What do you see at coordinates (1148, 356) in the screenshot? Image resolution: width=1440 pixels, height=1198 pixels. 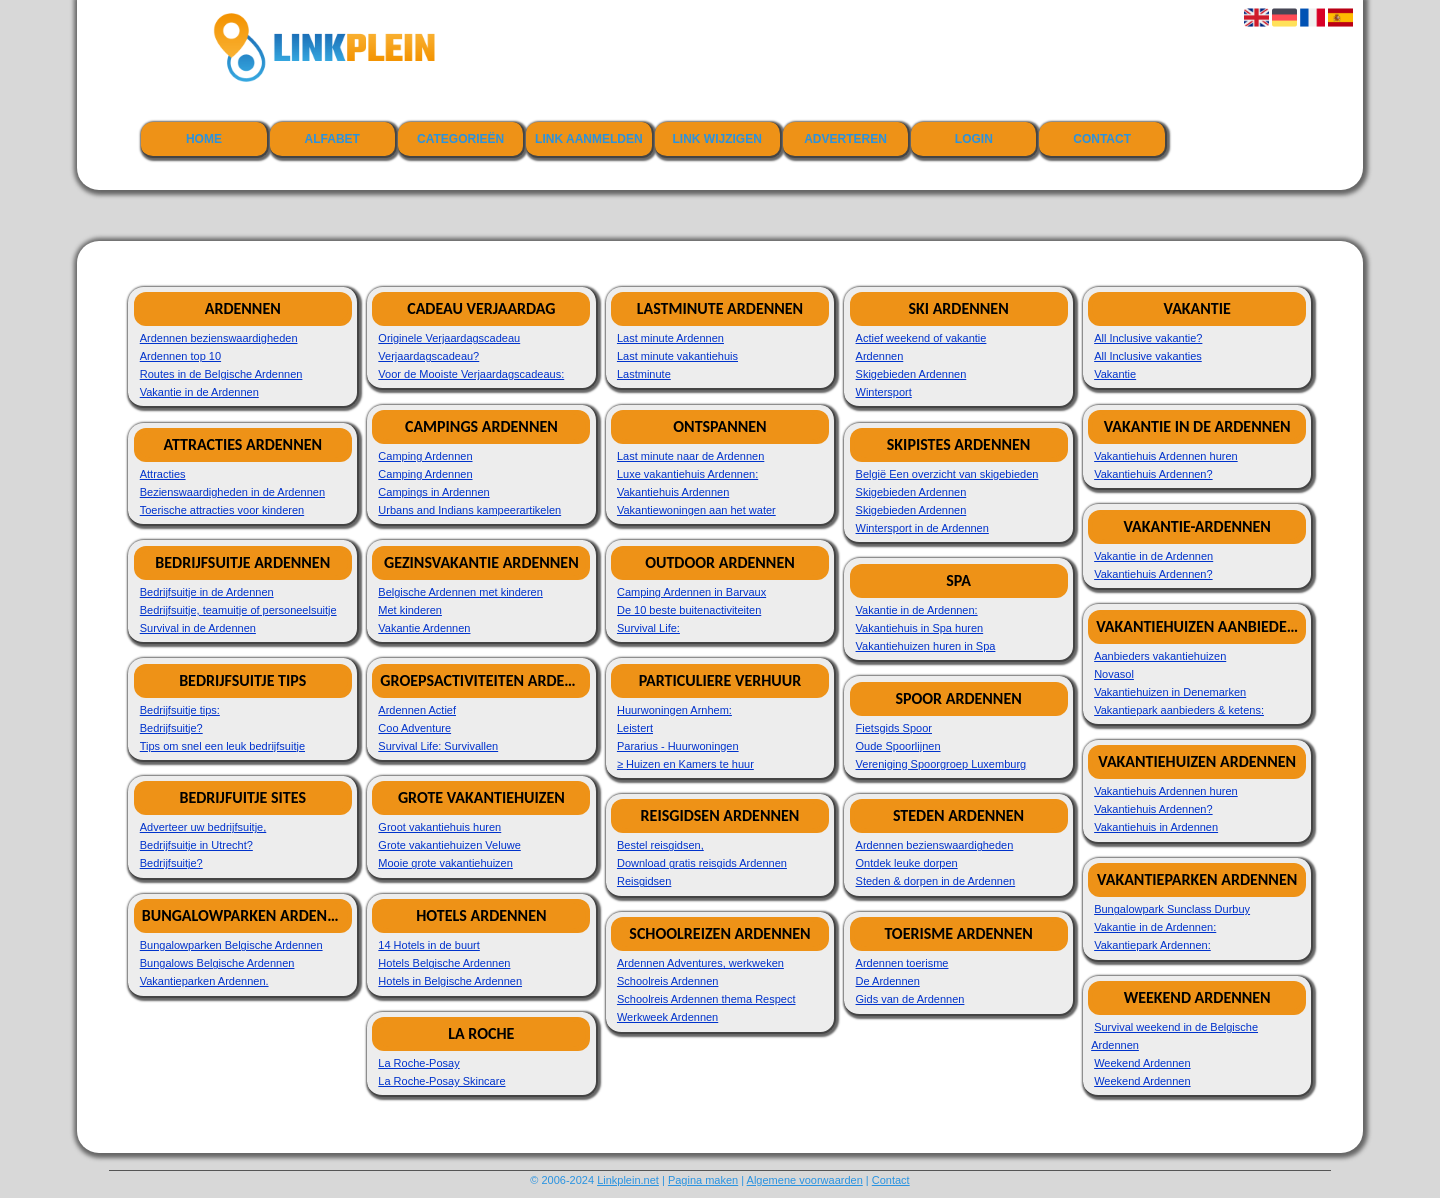 I see `All Inclusive vakanties` at bounding box center [1148, 356].